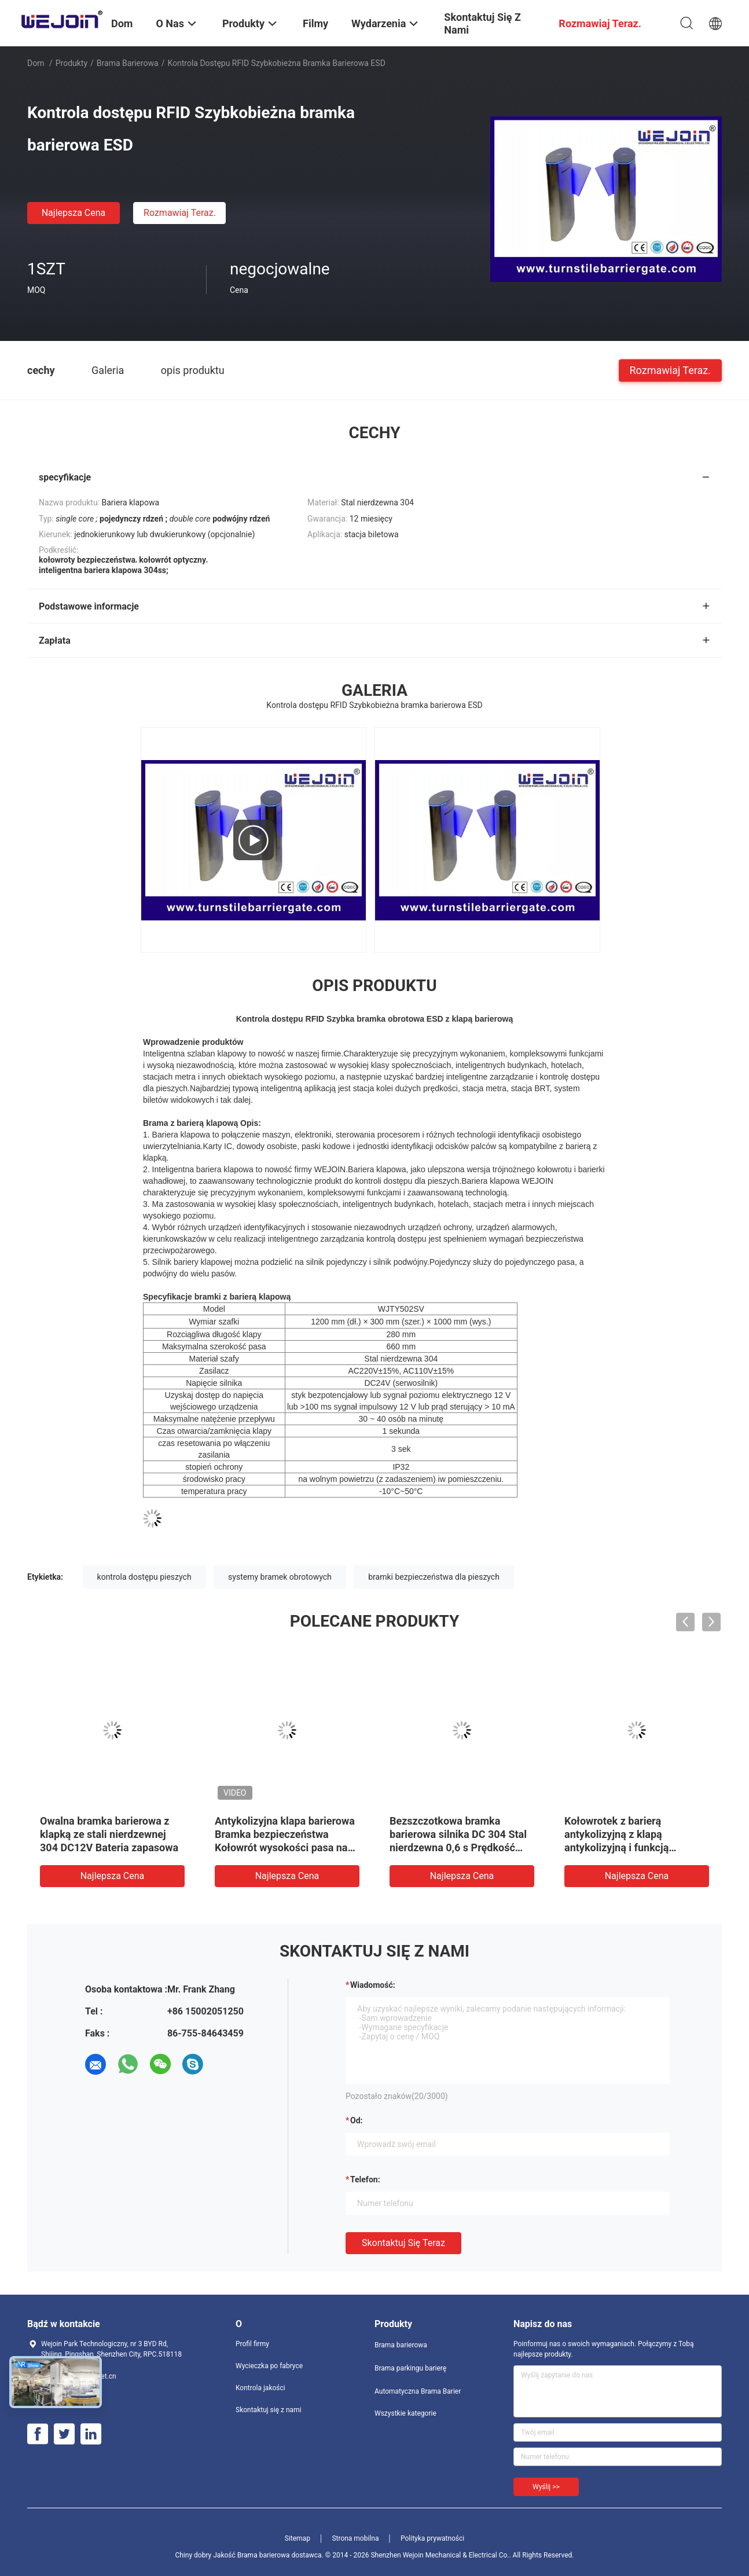  Describe the element at coordinates (434, 1576) in the screenshot. I see `bramki bezpieczeństwa dla pieszych` at that location.